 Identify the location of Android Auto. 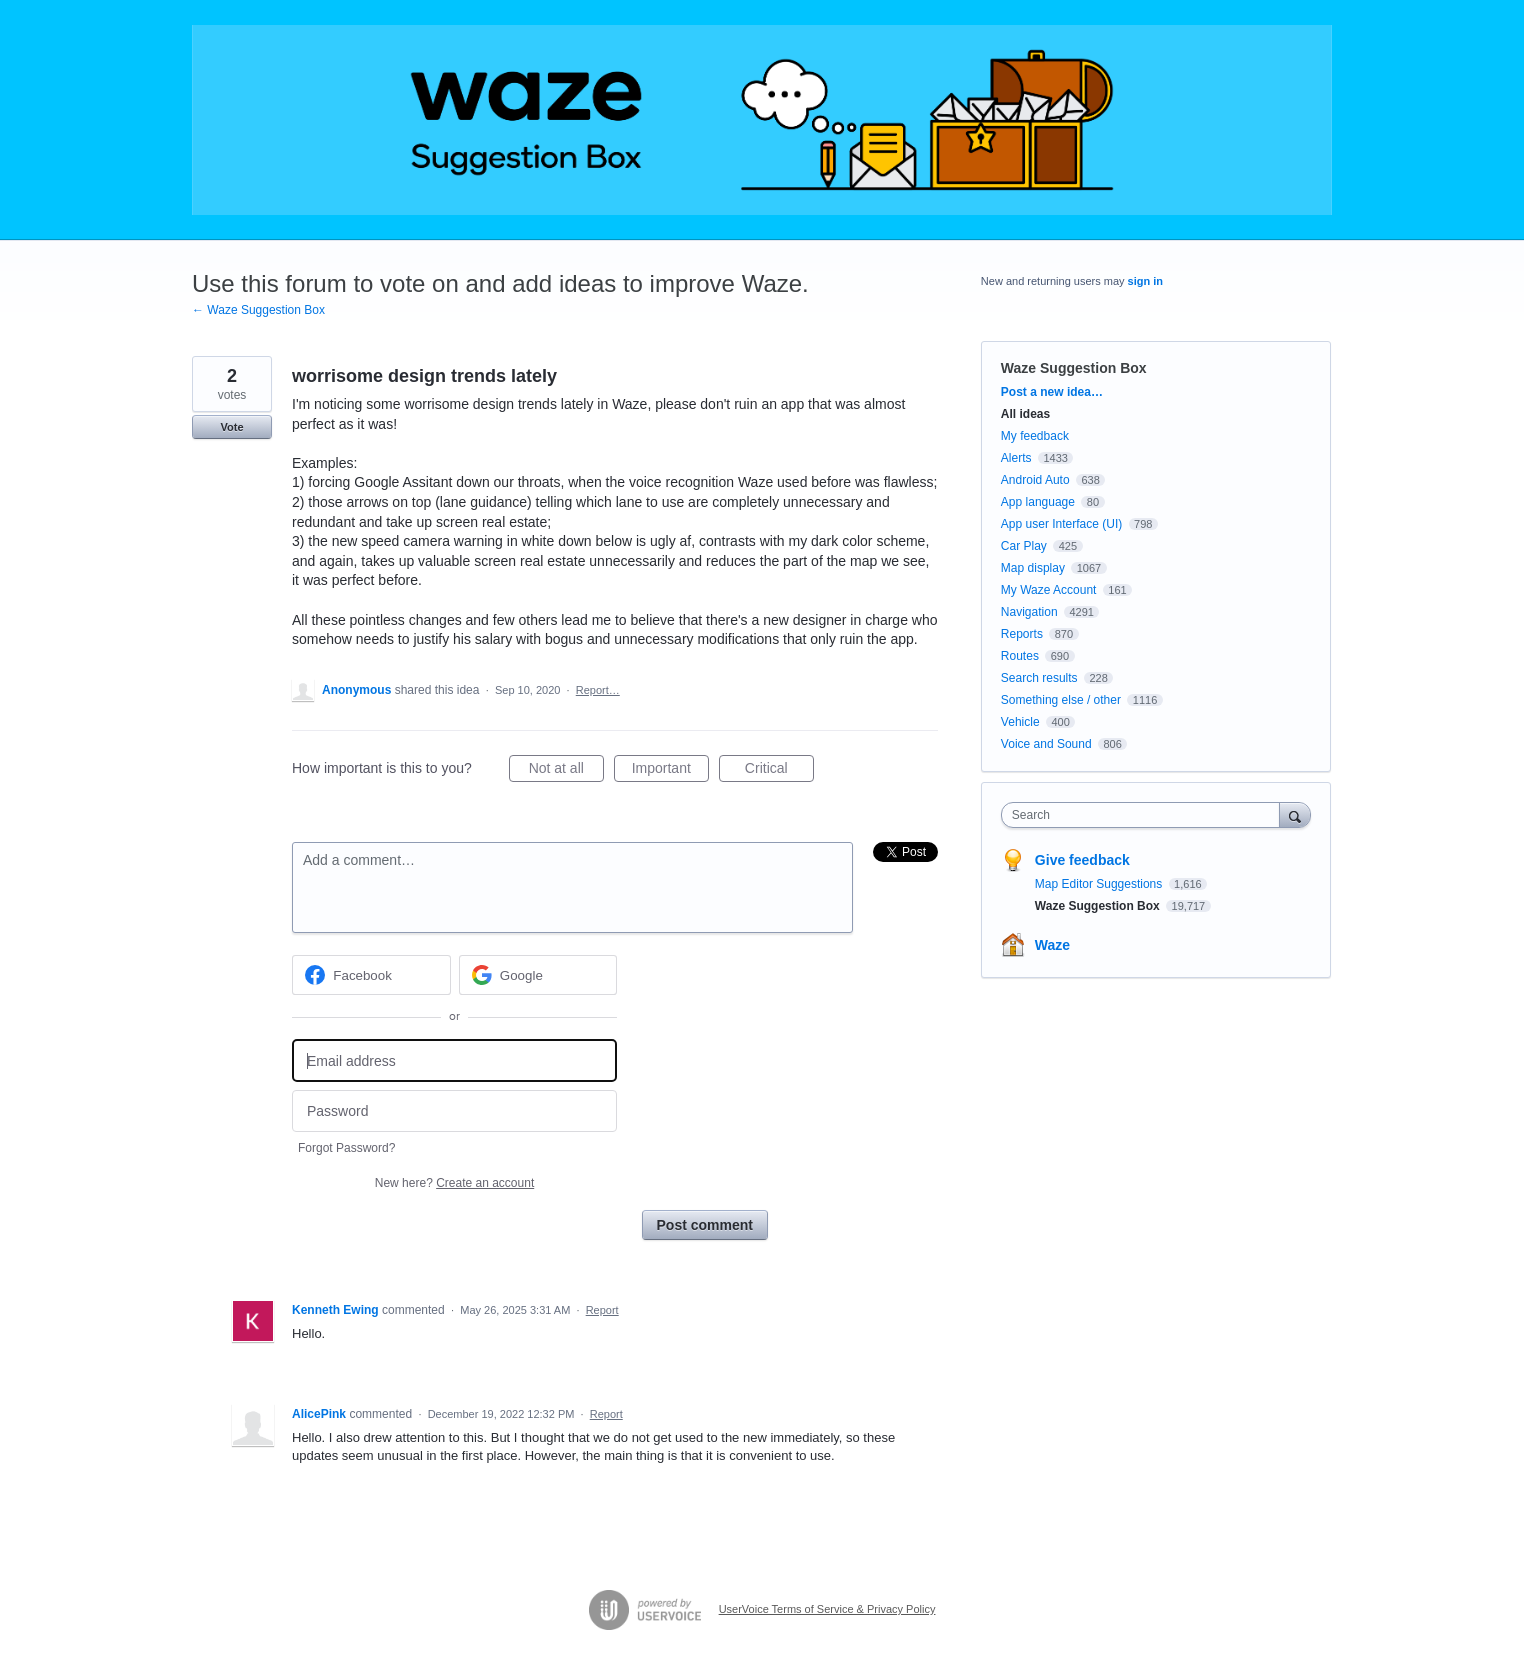
(1035, 480).